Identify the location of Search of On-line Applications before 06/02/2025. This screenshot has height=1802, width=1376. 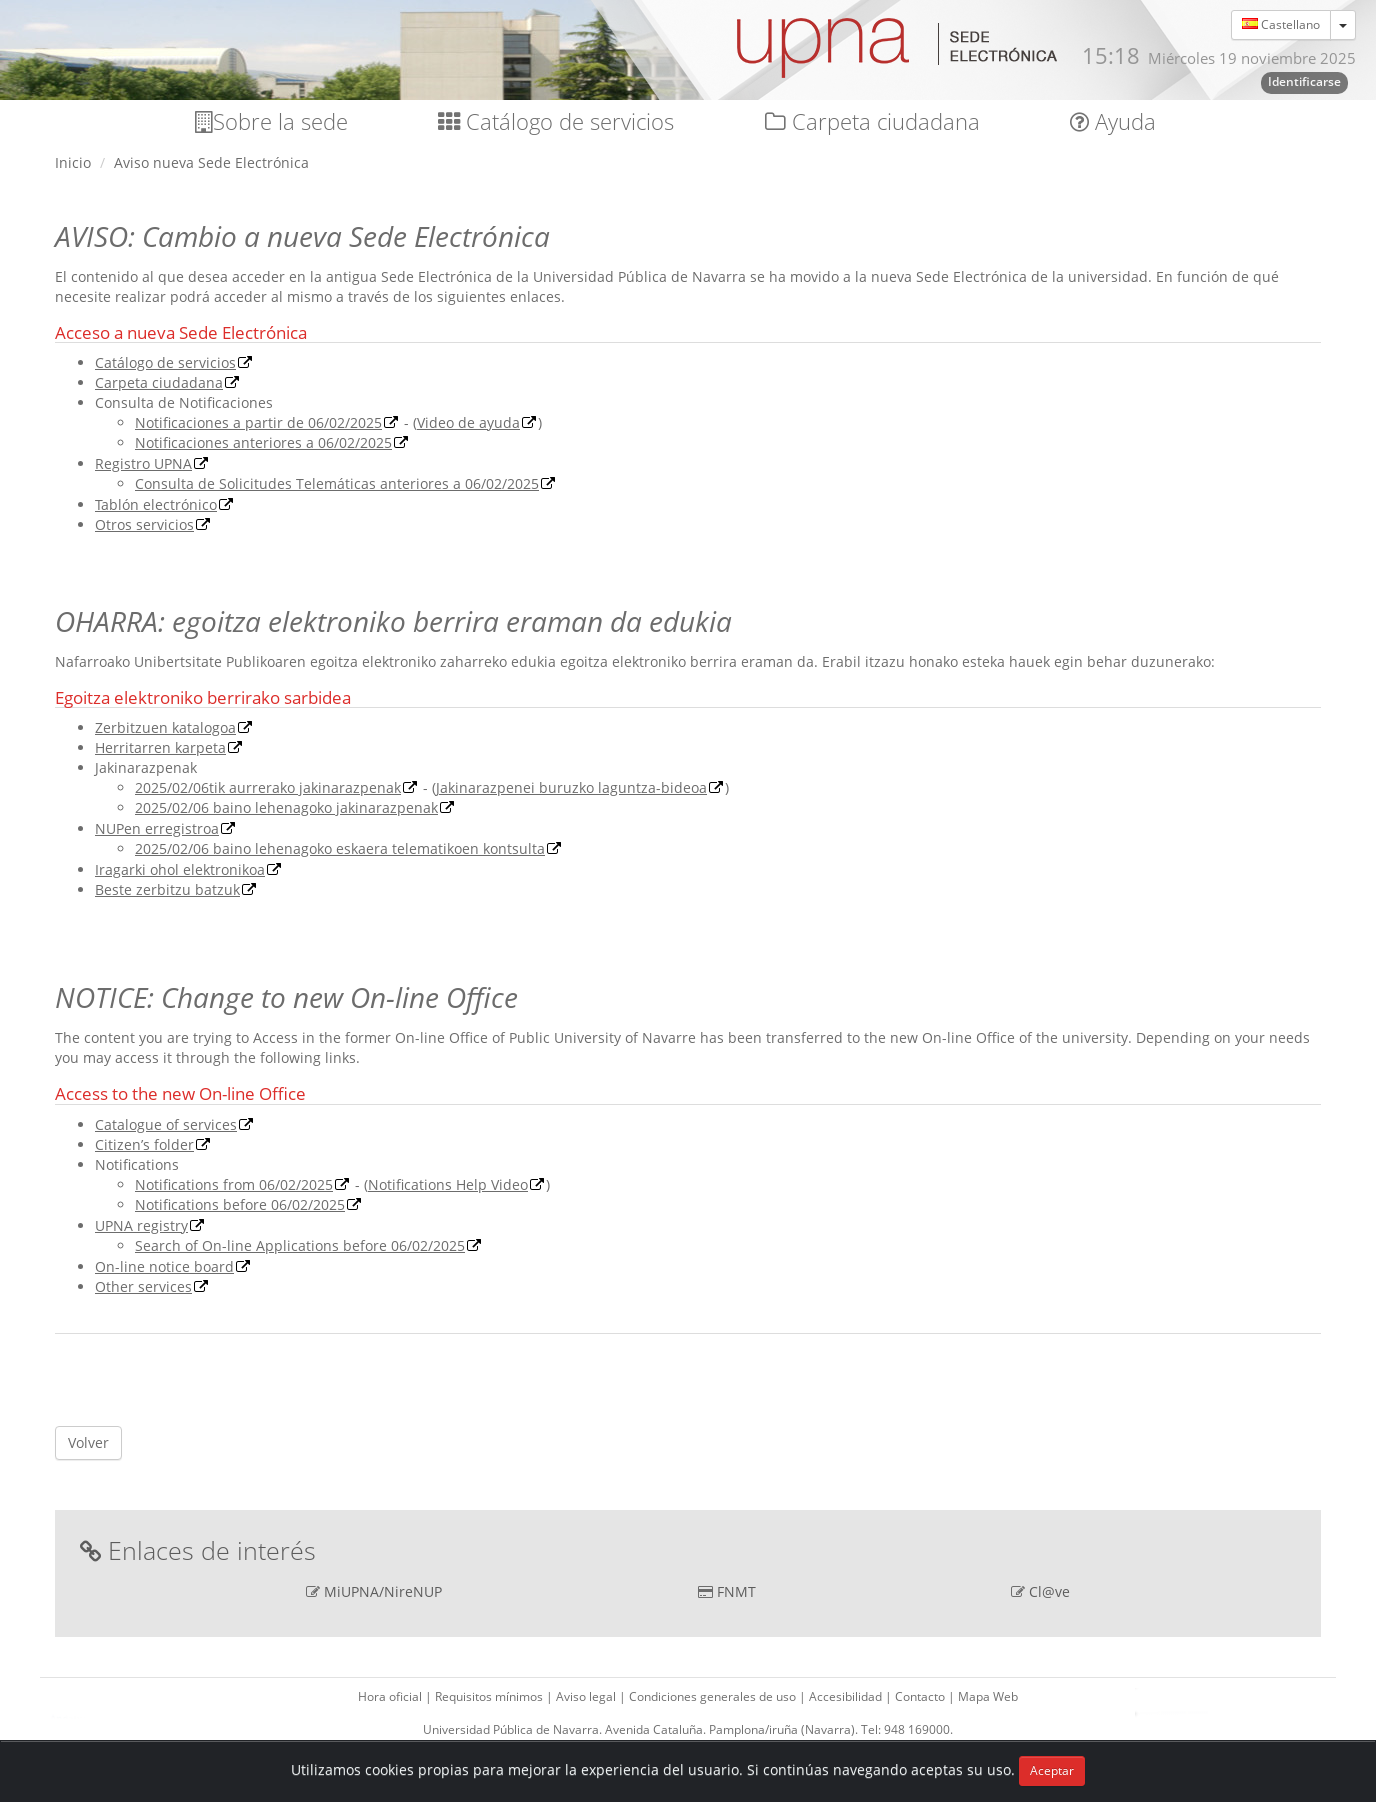
(300, 1245).